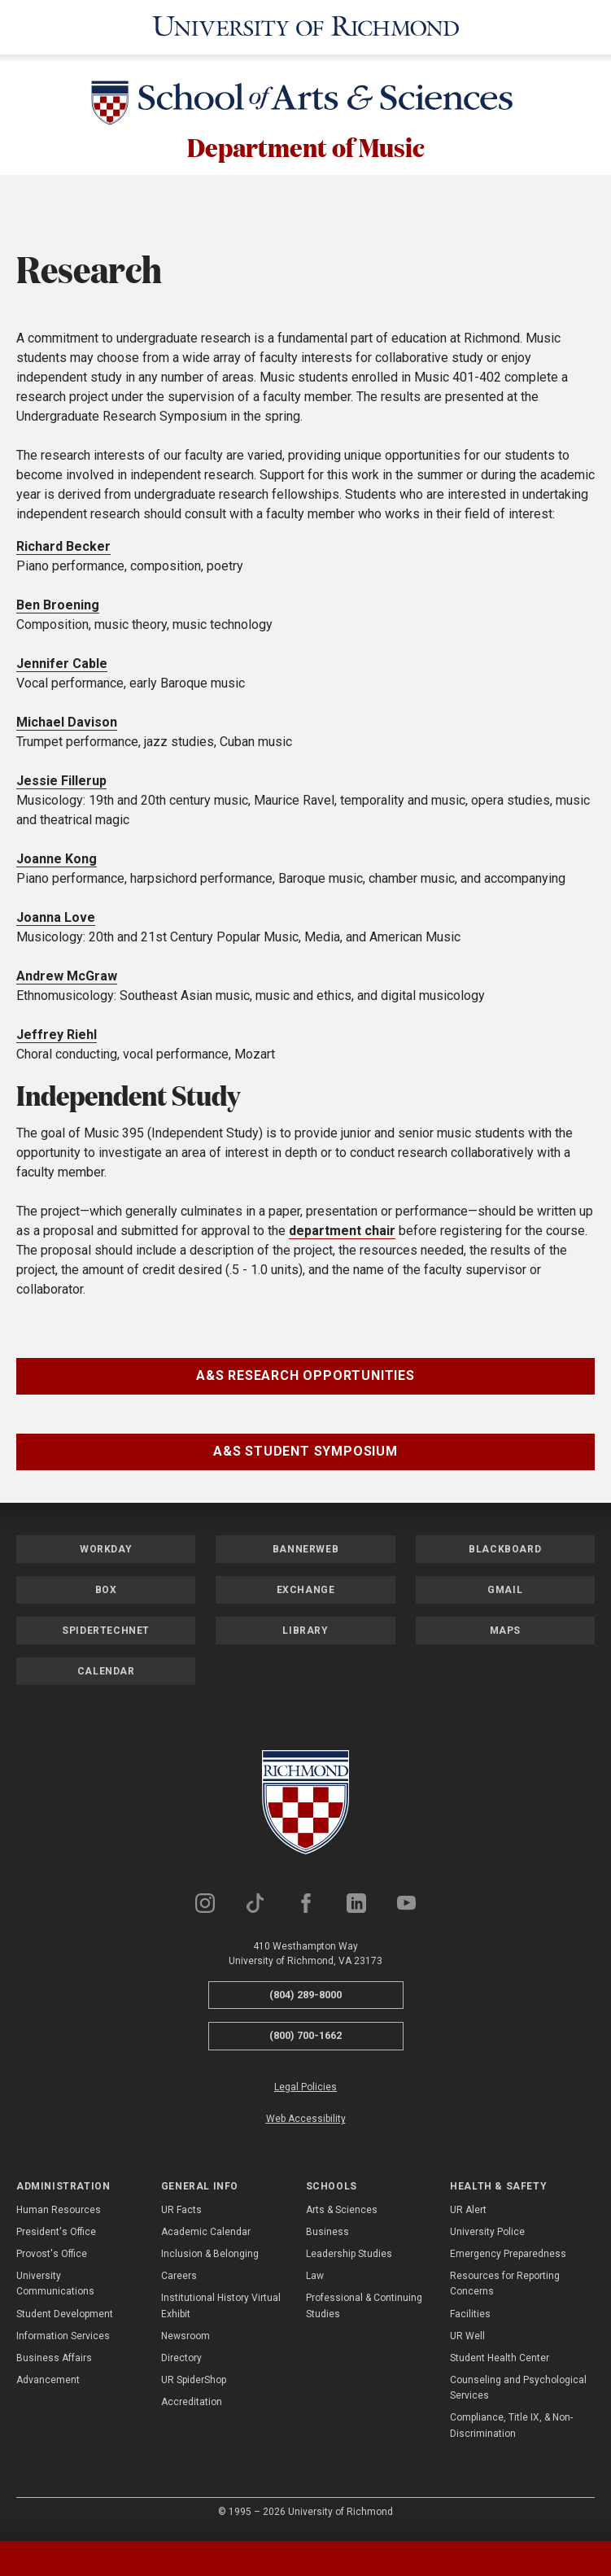 This screenshot has width=611, height=2576. Describe the element at coordinates (504, 1594) in the screenshot. I see `Gmail` at that location.